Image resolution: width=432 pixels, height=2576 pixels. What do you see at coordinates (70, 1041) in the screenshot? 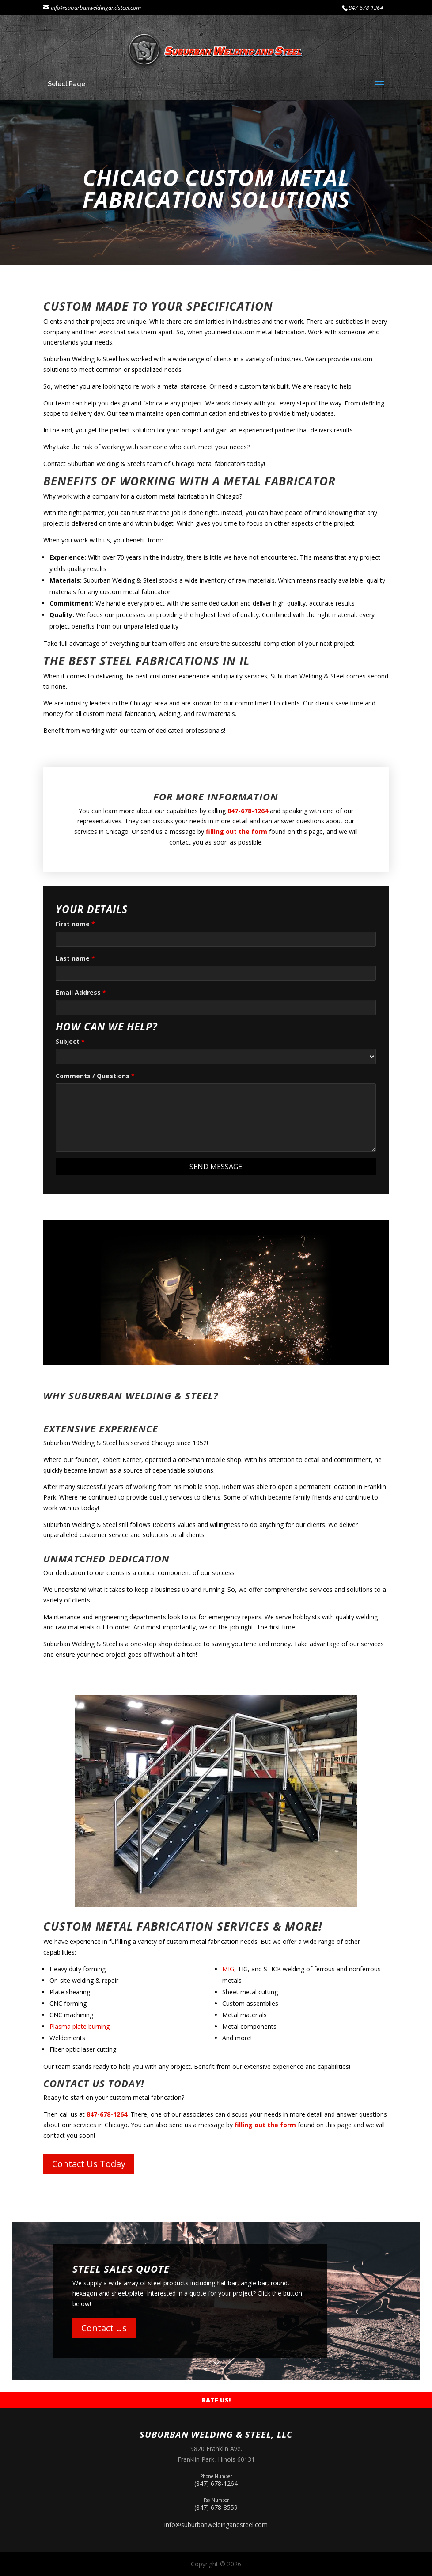
I see `Subject` at bounding box center [70, 1041].